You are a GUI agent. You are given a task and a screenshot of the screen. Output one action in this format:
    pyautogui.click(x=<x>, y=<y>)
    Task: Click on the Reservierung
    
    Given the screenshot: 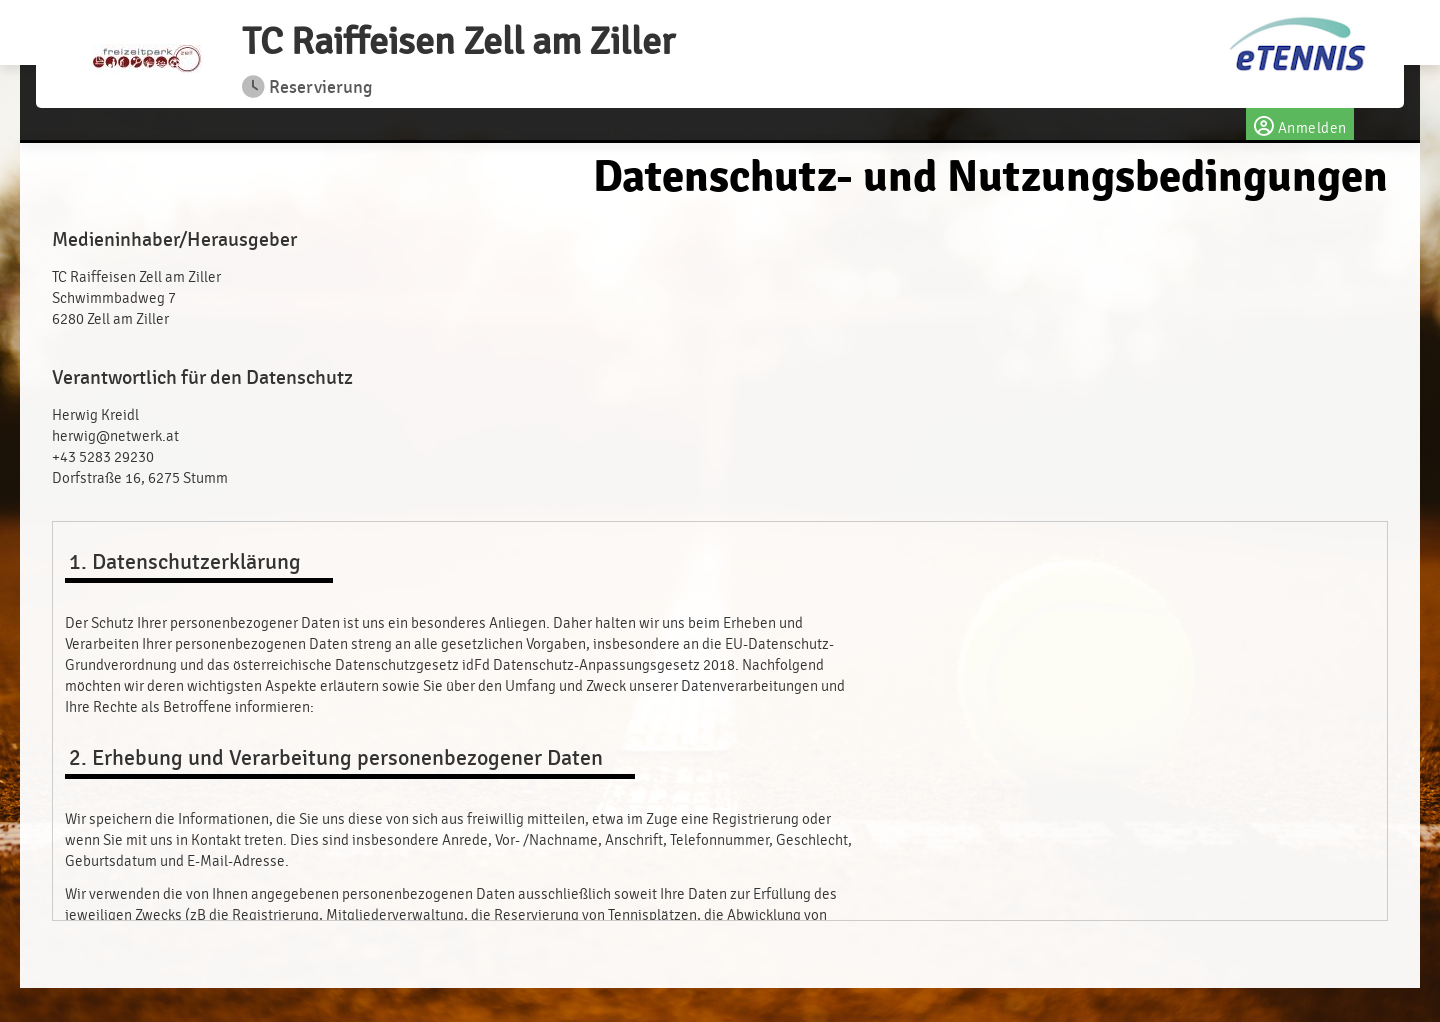 What is the action you would take?
    pyautogui.click(x=307, y=87)
    